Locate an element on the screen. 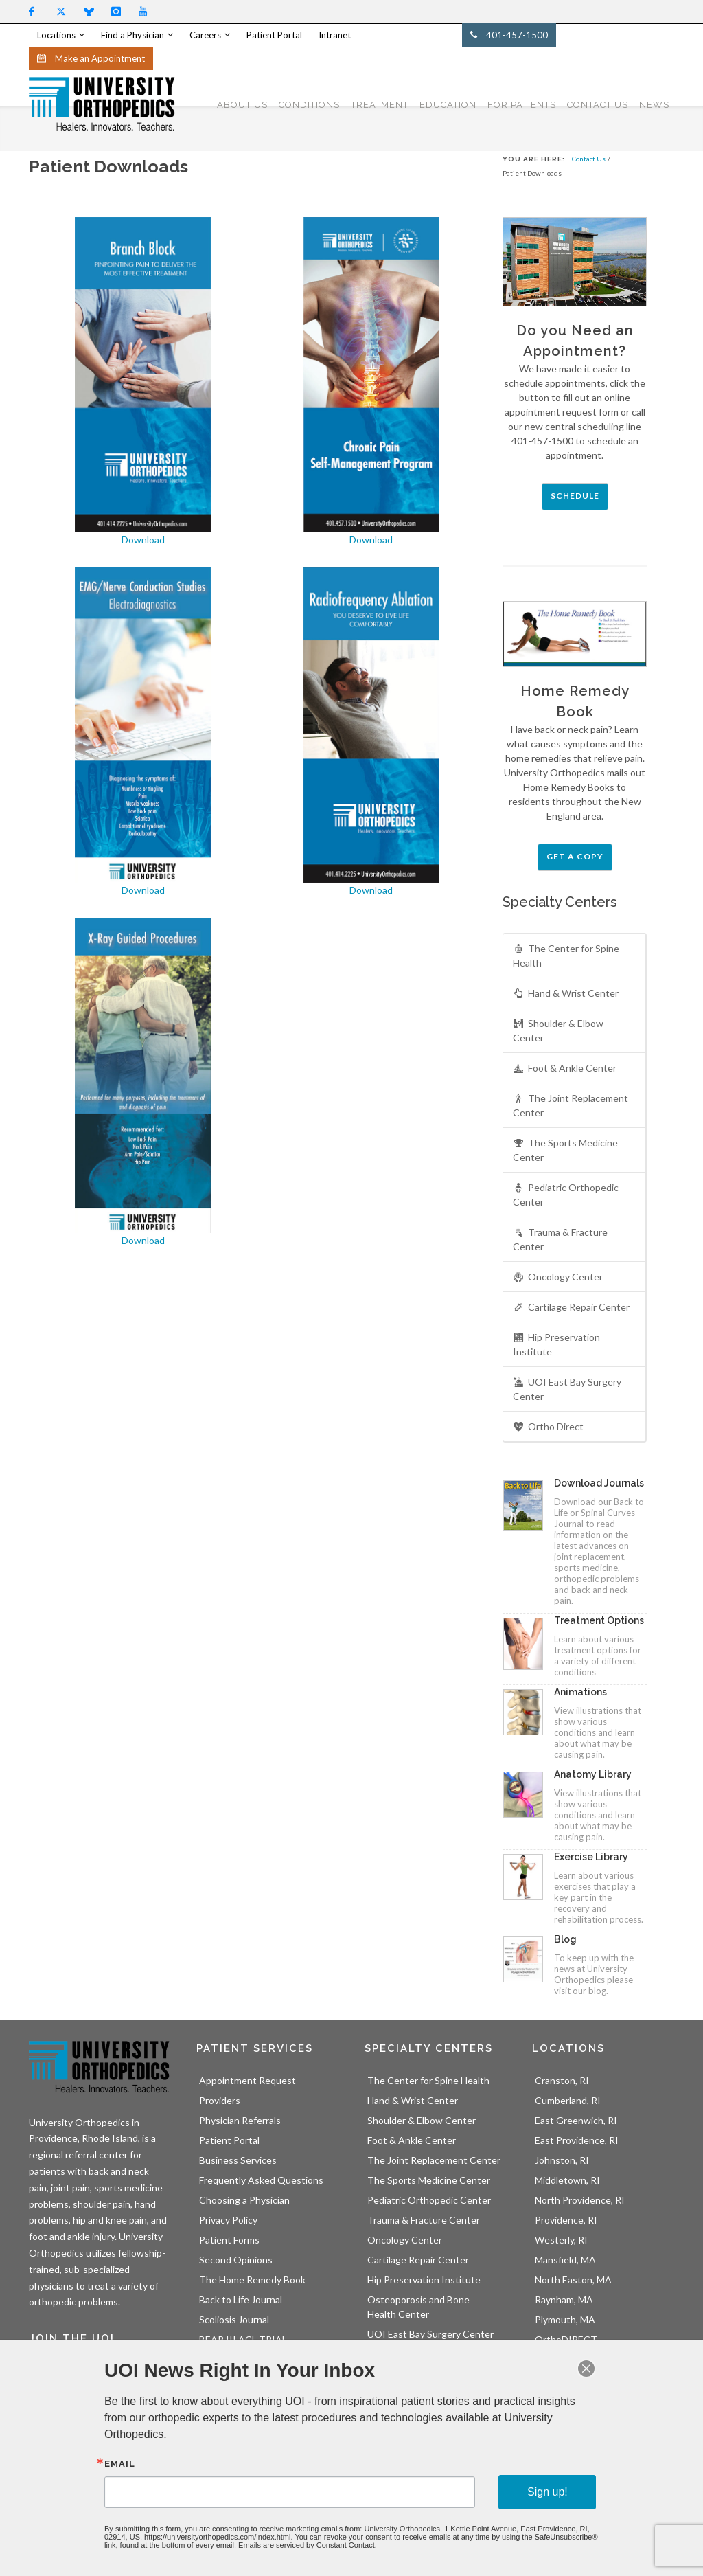 The image size is (703, 2576). Sign Up! is located at coordinates (58, 2461).